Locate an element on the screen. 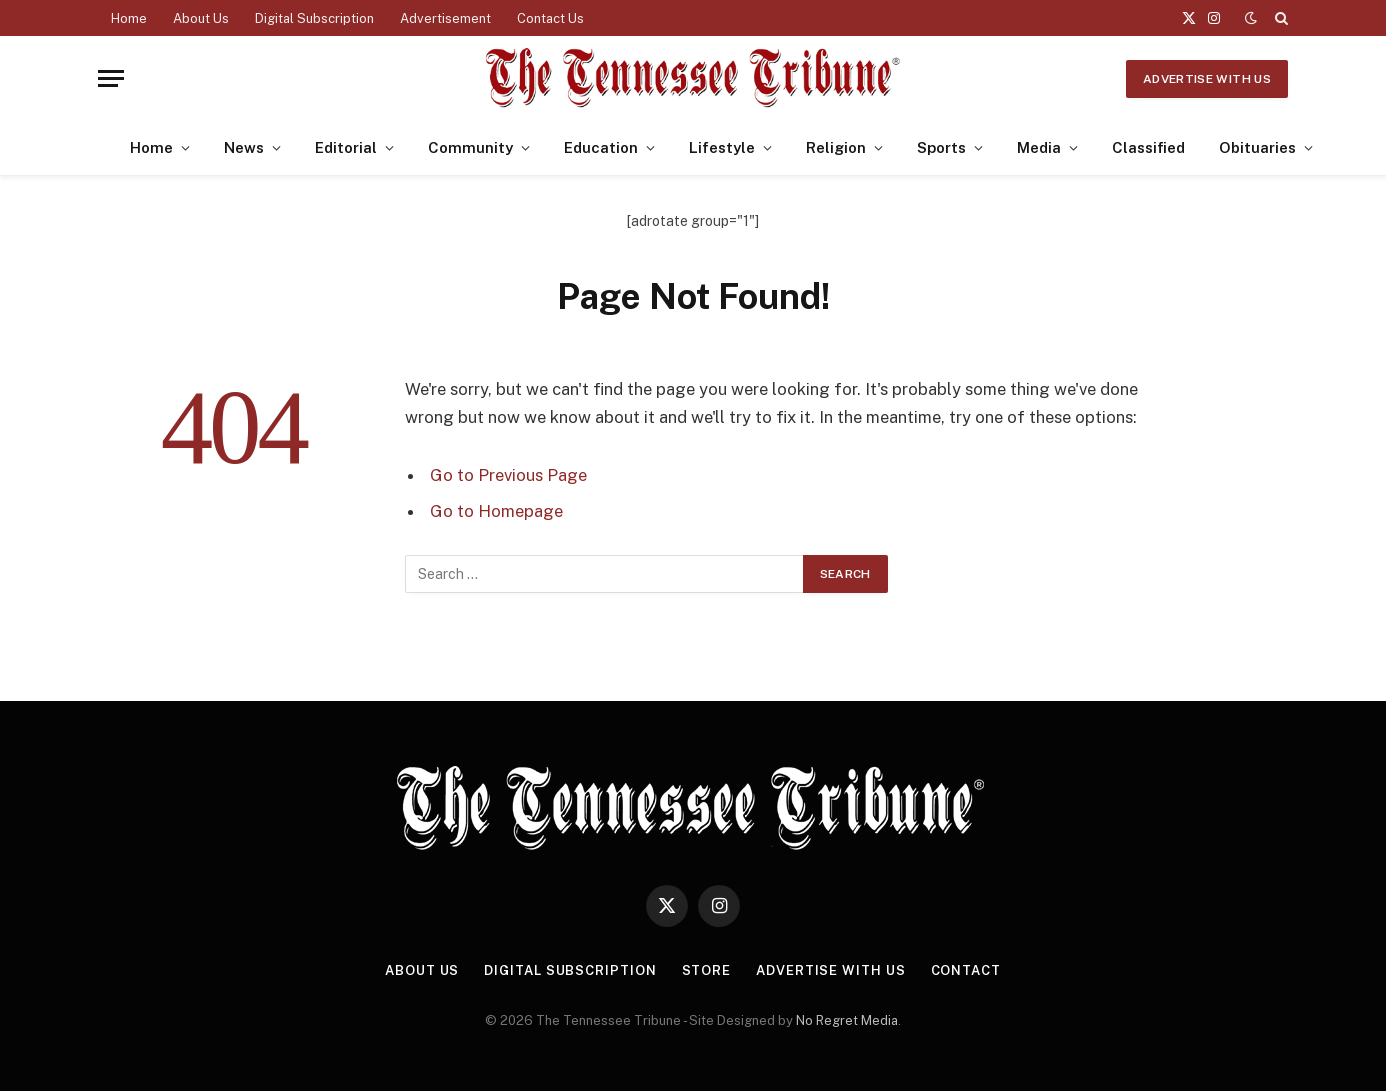  Advertise With Us is located at coordinates (1207, 79).